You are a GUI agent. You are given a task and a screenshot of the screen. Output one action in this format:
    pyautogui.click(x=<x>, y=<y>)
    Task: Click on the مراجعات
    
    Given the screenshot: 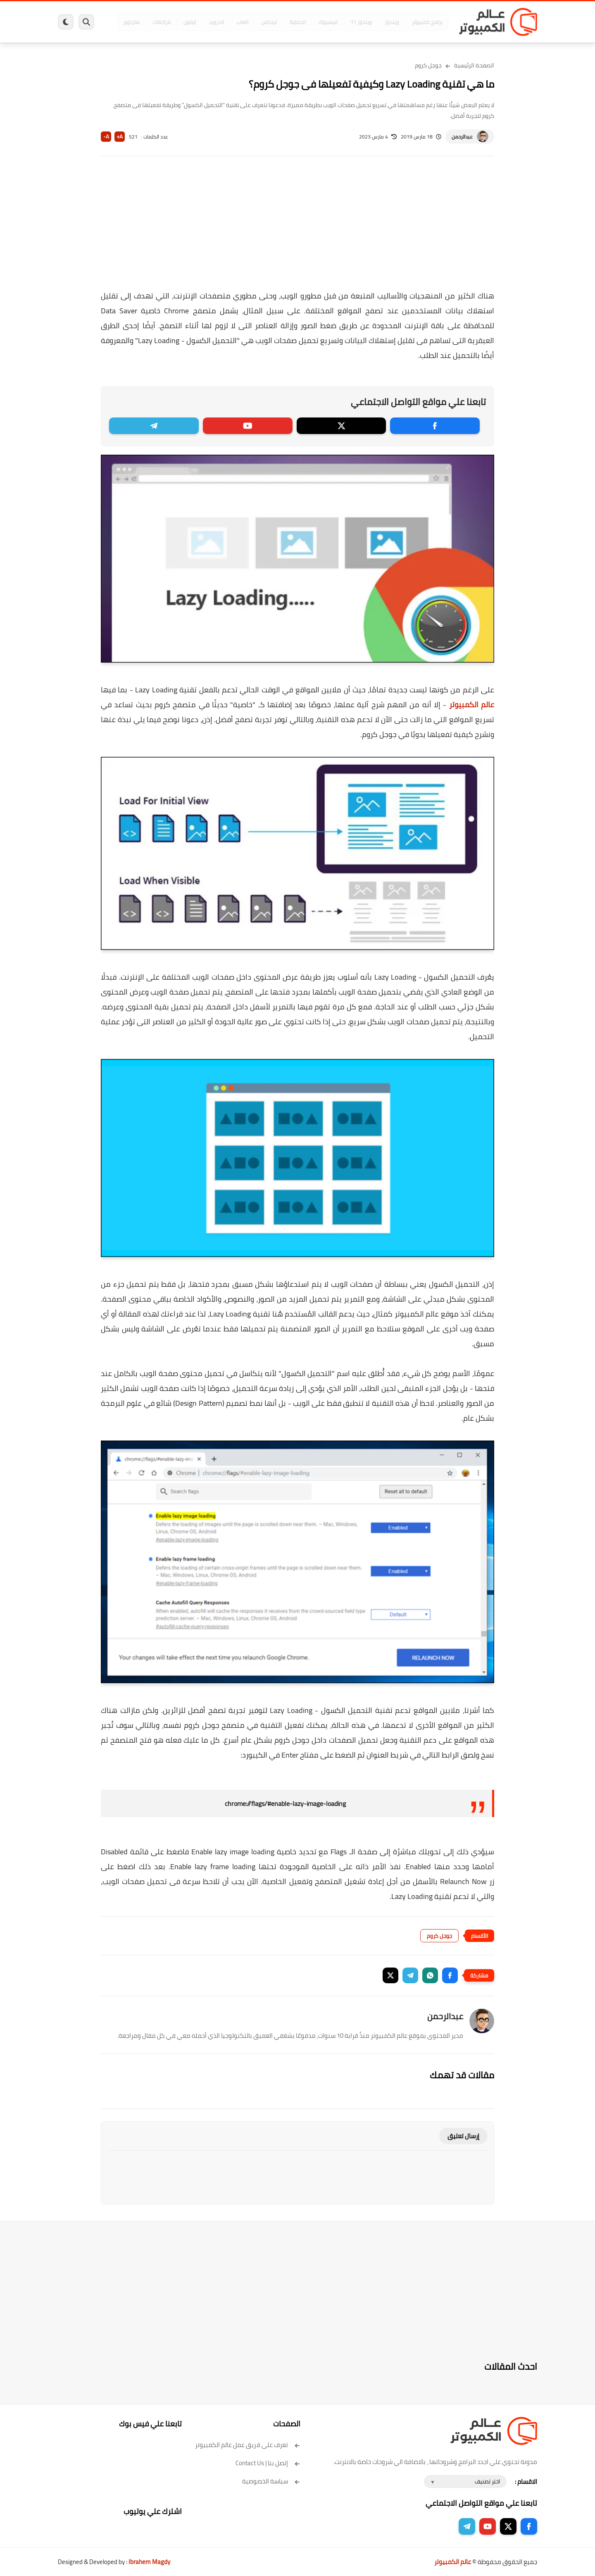 What is the action you would take?
    pyautogui.click(x=153, y=22)
    